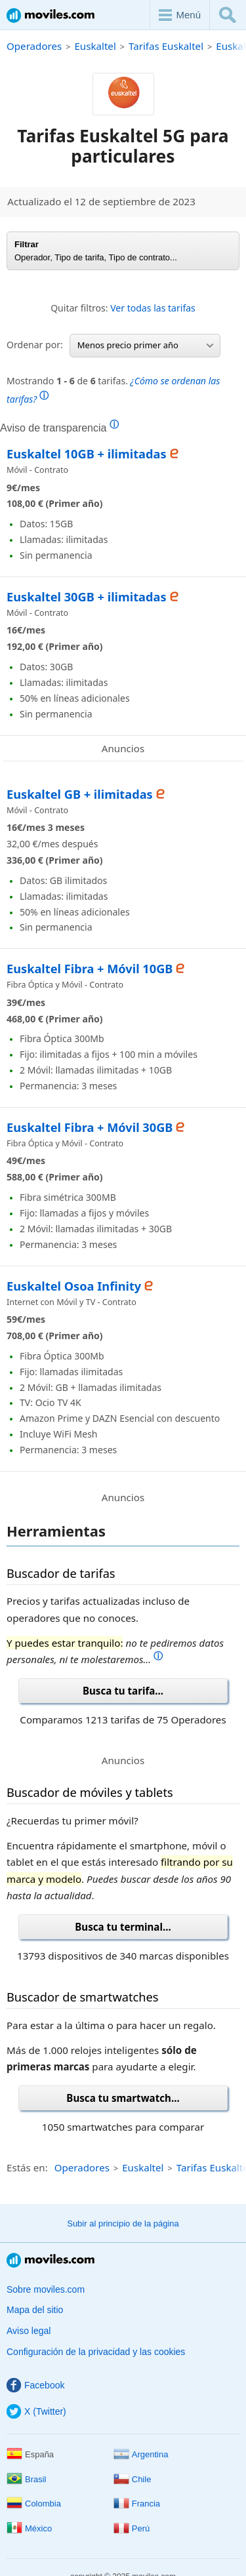  I want to click on Colombia, so click(34, 2503).